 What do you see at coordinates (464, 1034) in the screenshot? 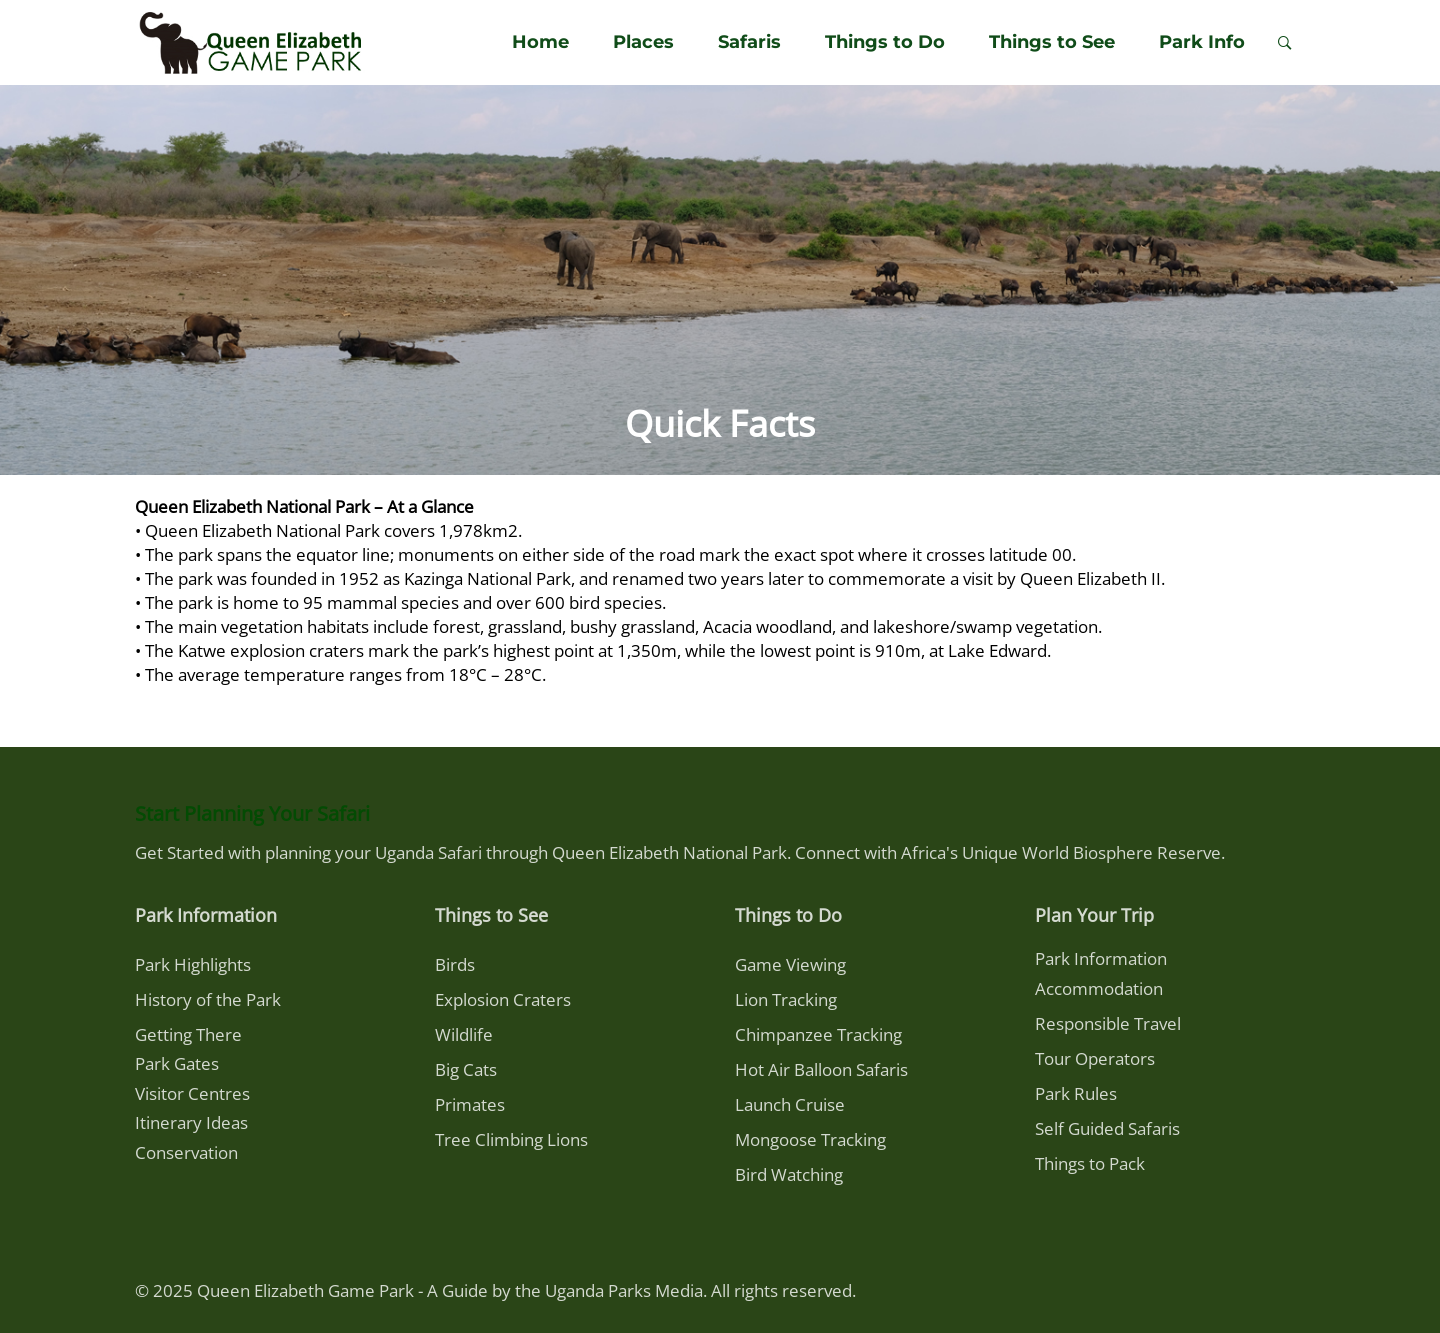
I see `Wildlife` at bounding box center [464, 1034].